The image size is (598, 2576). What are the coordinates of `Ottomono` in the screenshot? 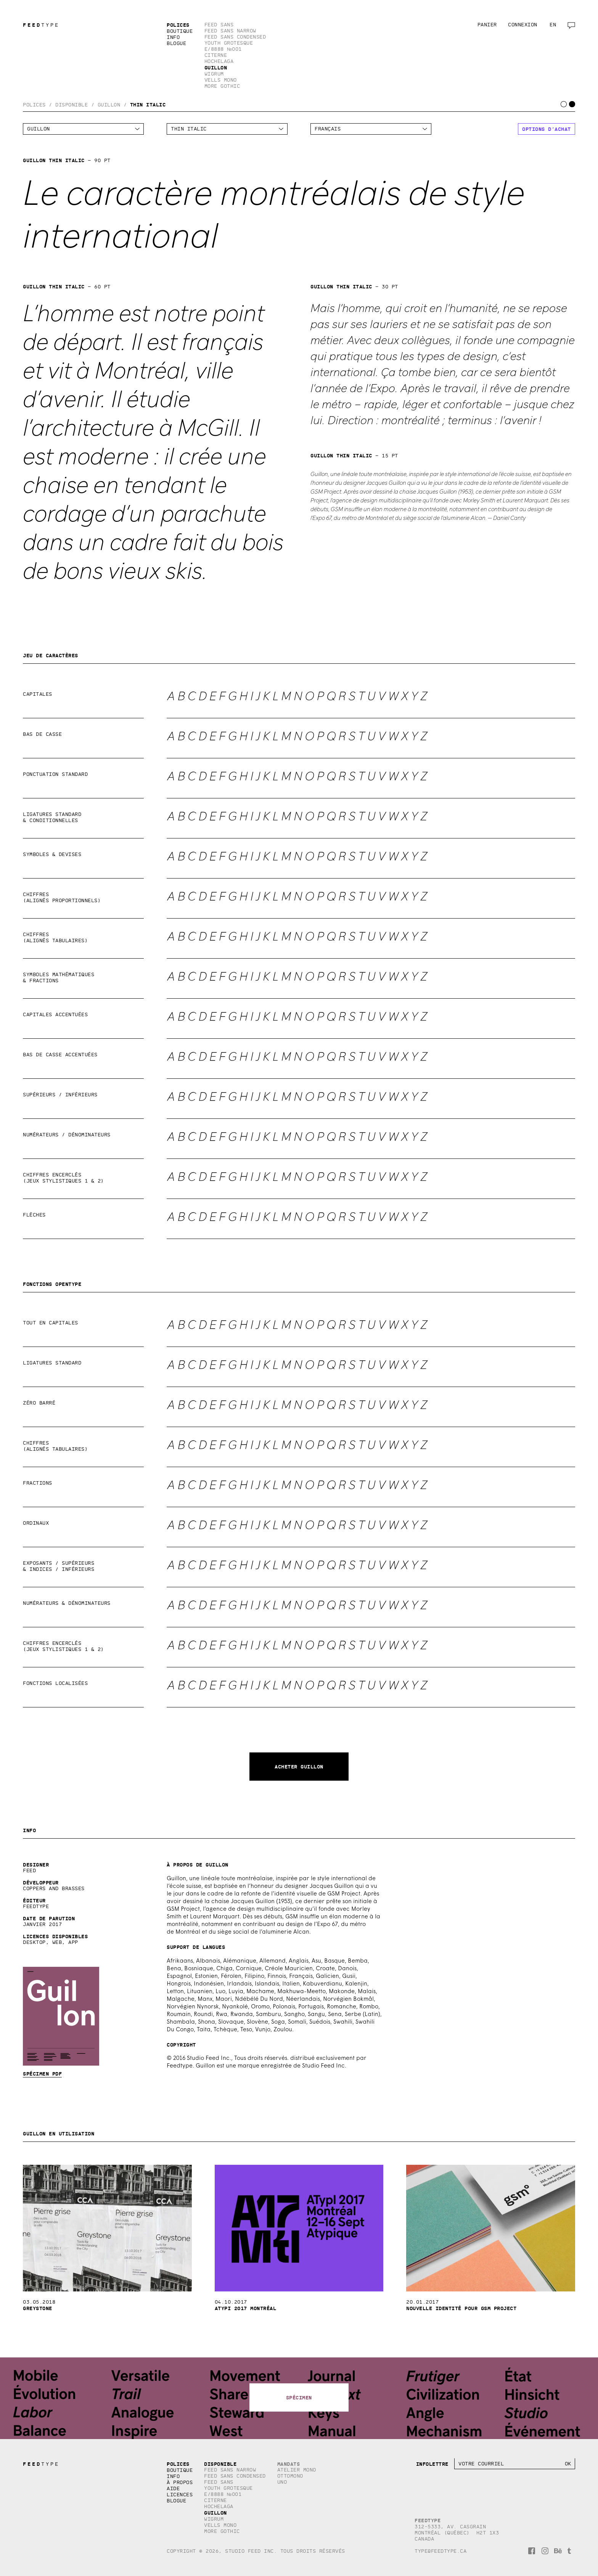 It's located at (290, 2476).